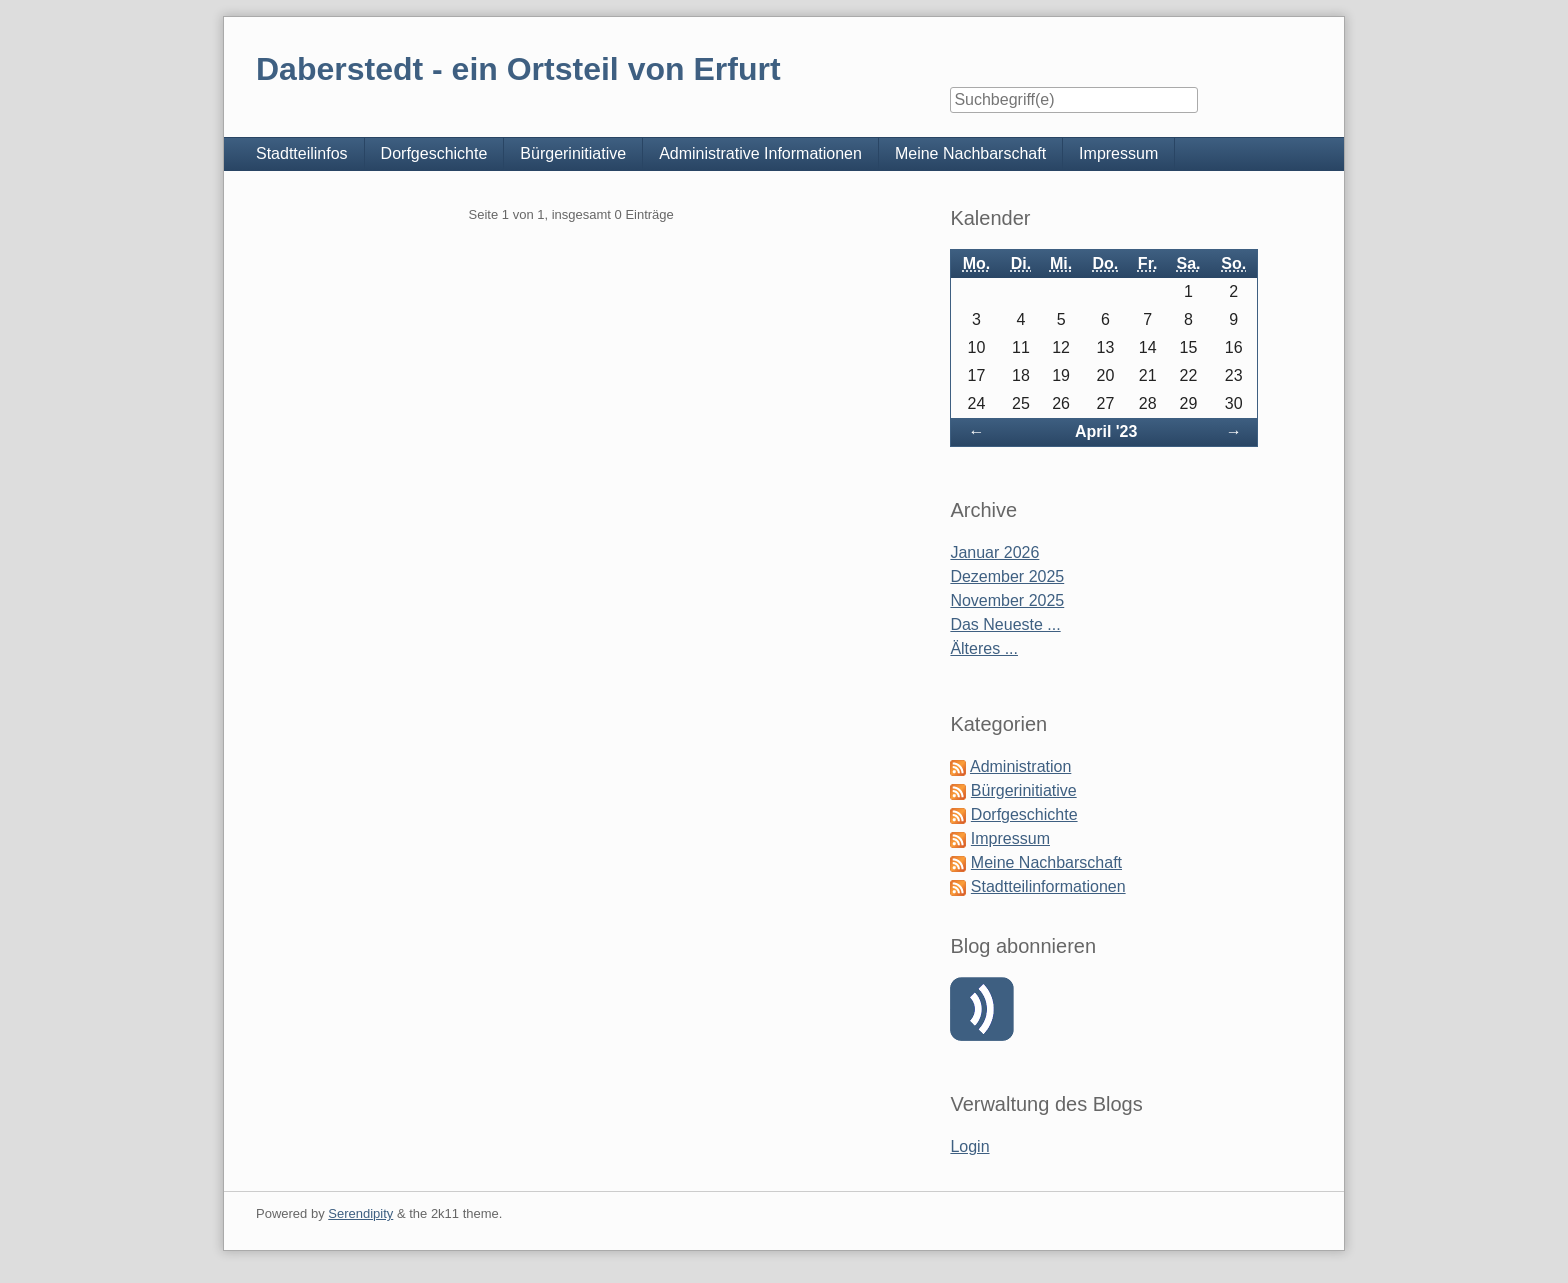 The width and height of the screenshot is (1568, 1283). I want to click on Dorfgeschichte, so click(434, 153).